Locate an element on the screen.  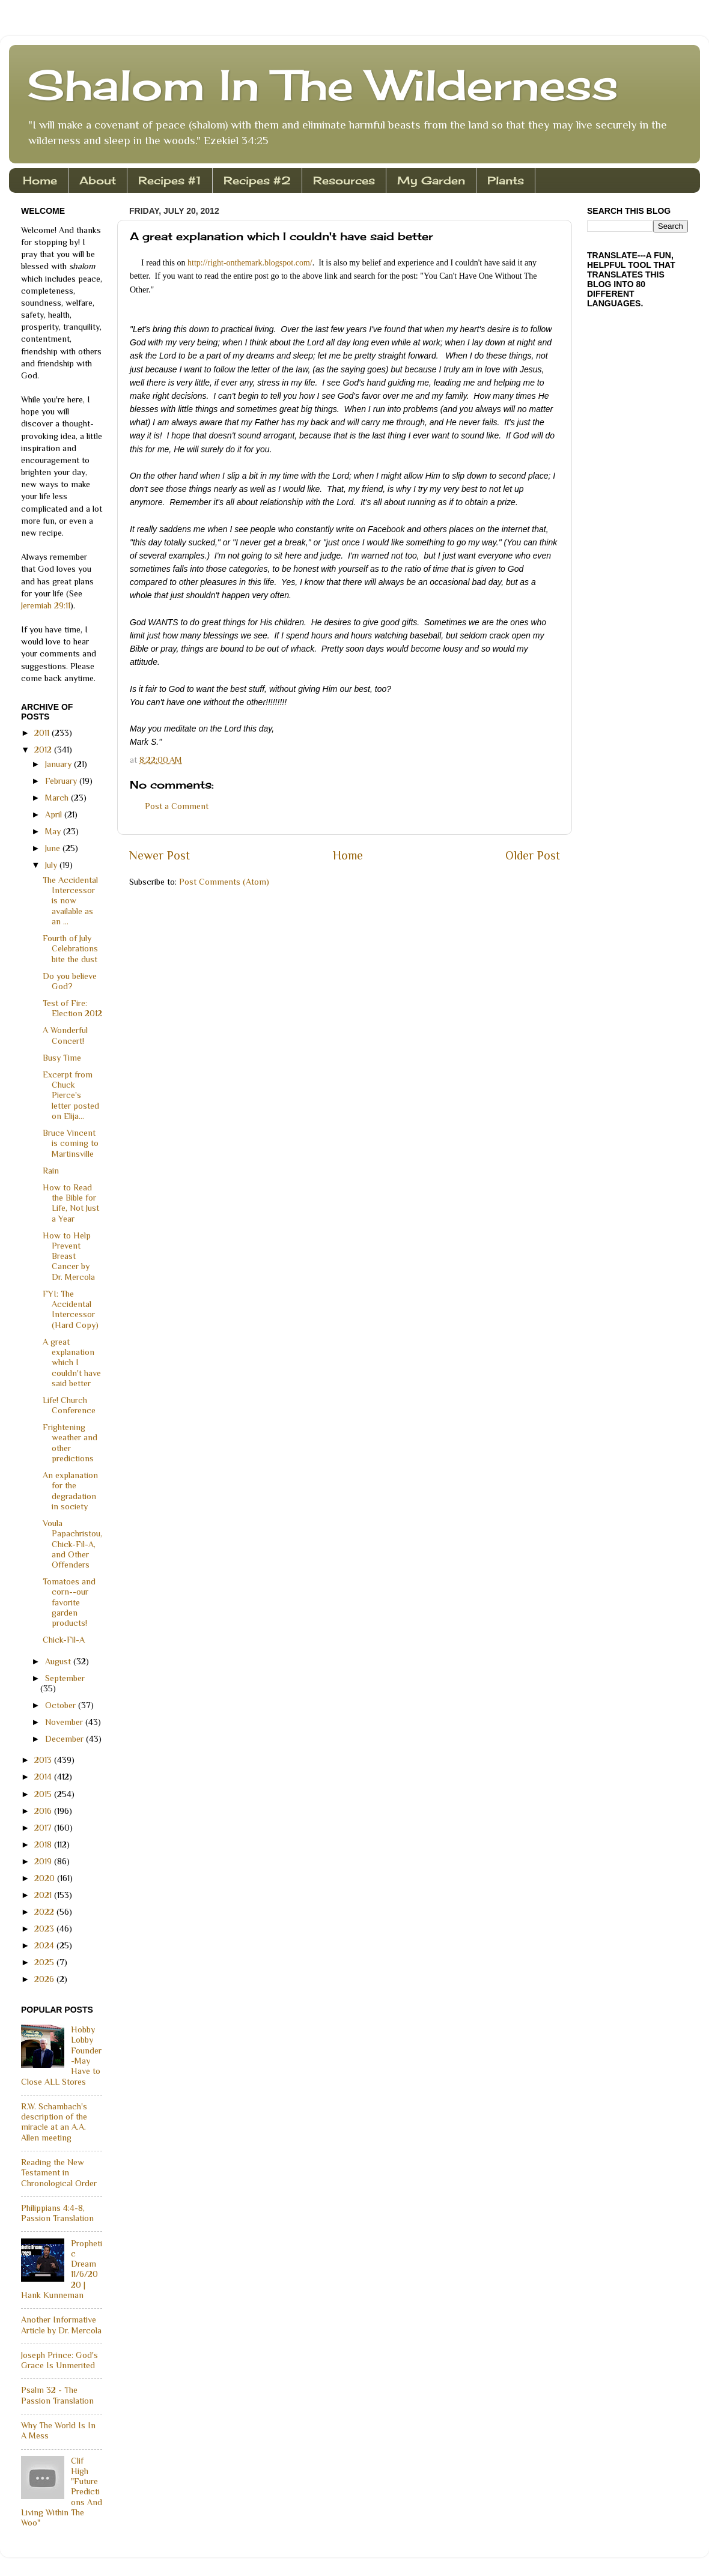
January is located at coordinates (59, 764).